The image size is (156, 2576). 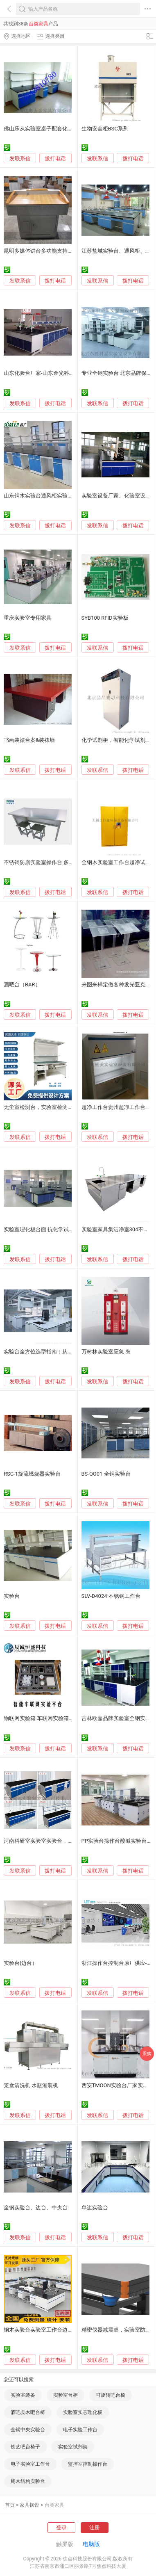 I want to click on 发联系信, so click(x=20, y=158).